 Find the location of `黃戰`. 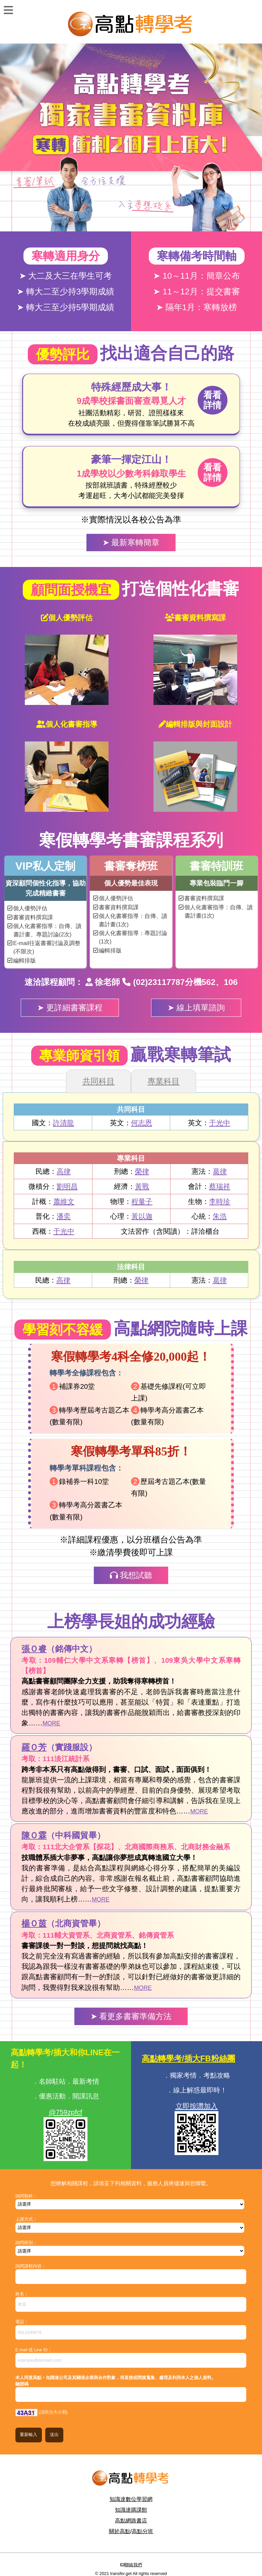

黃戰 is located at coordinates (142, 1186).